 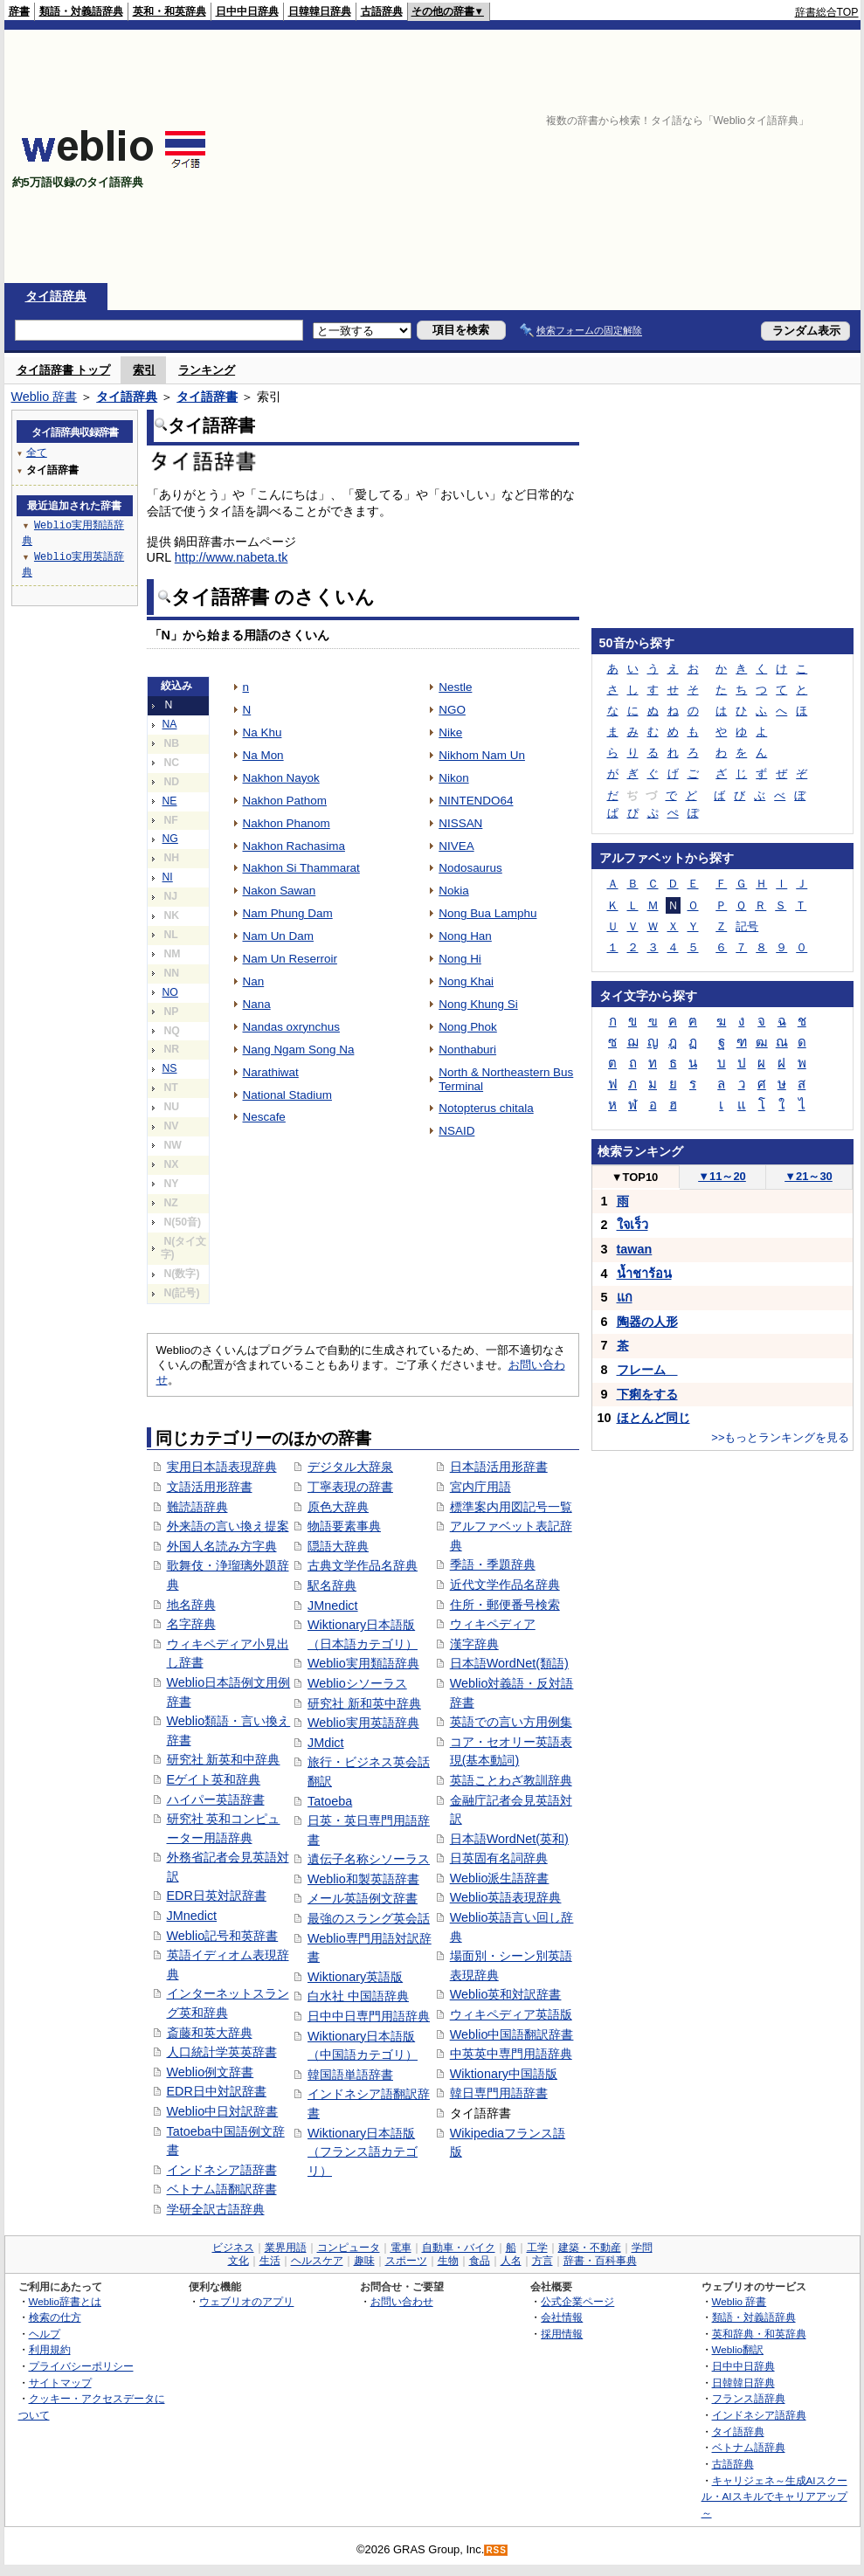 What do you see at coordinates (479, 2260) in the screenshot?
I see `食品` at bounding box center [479, 2260].